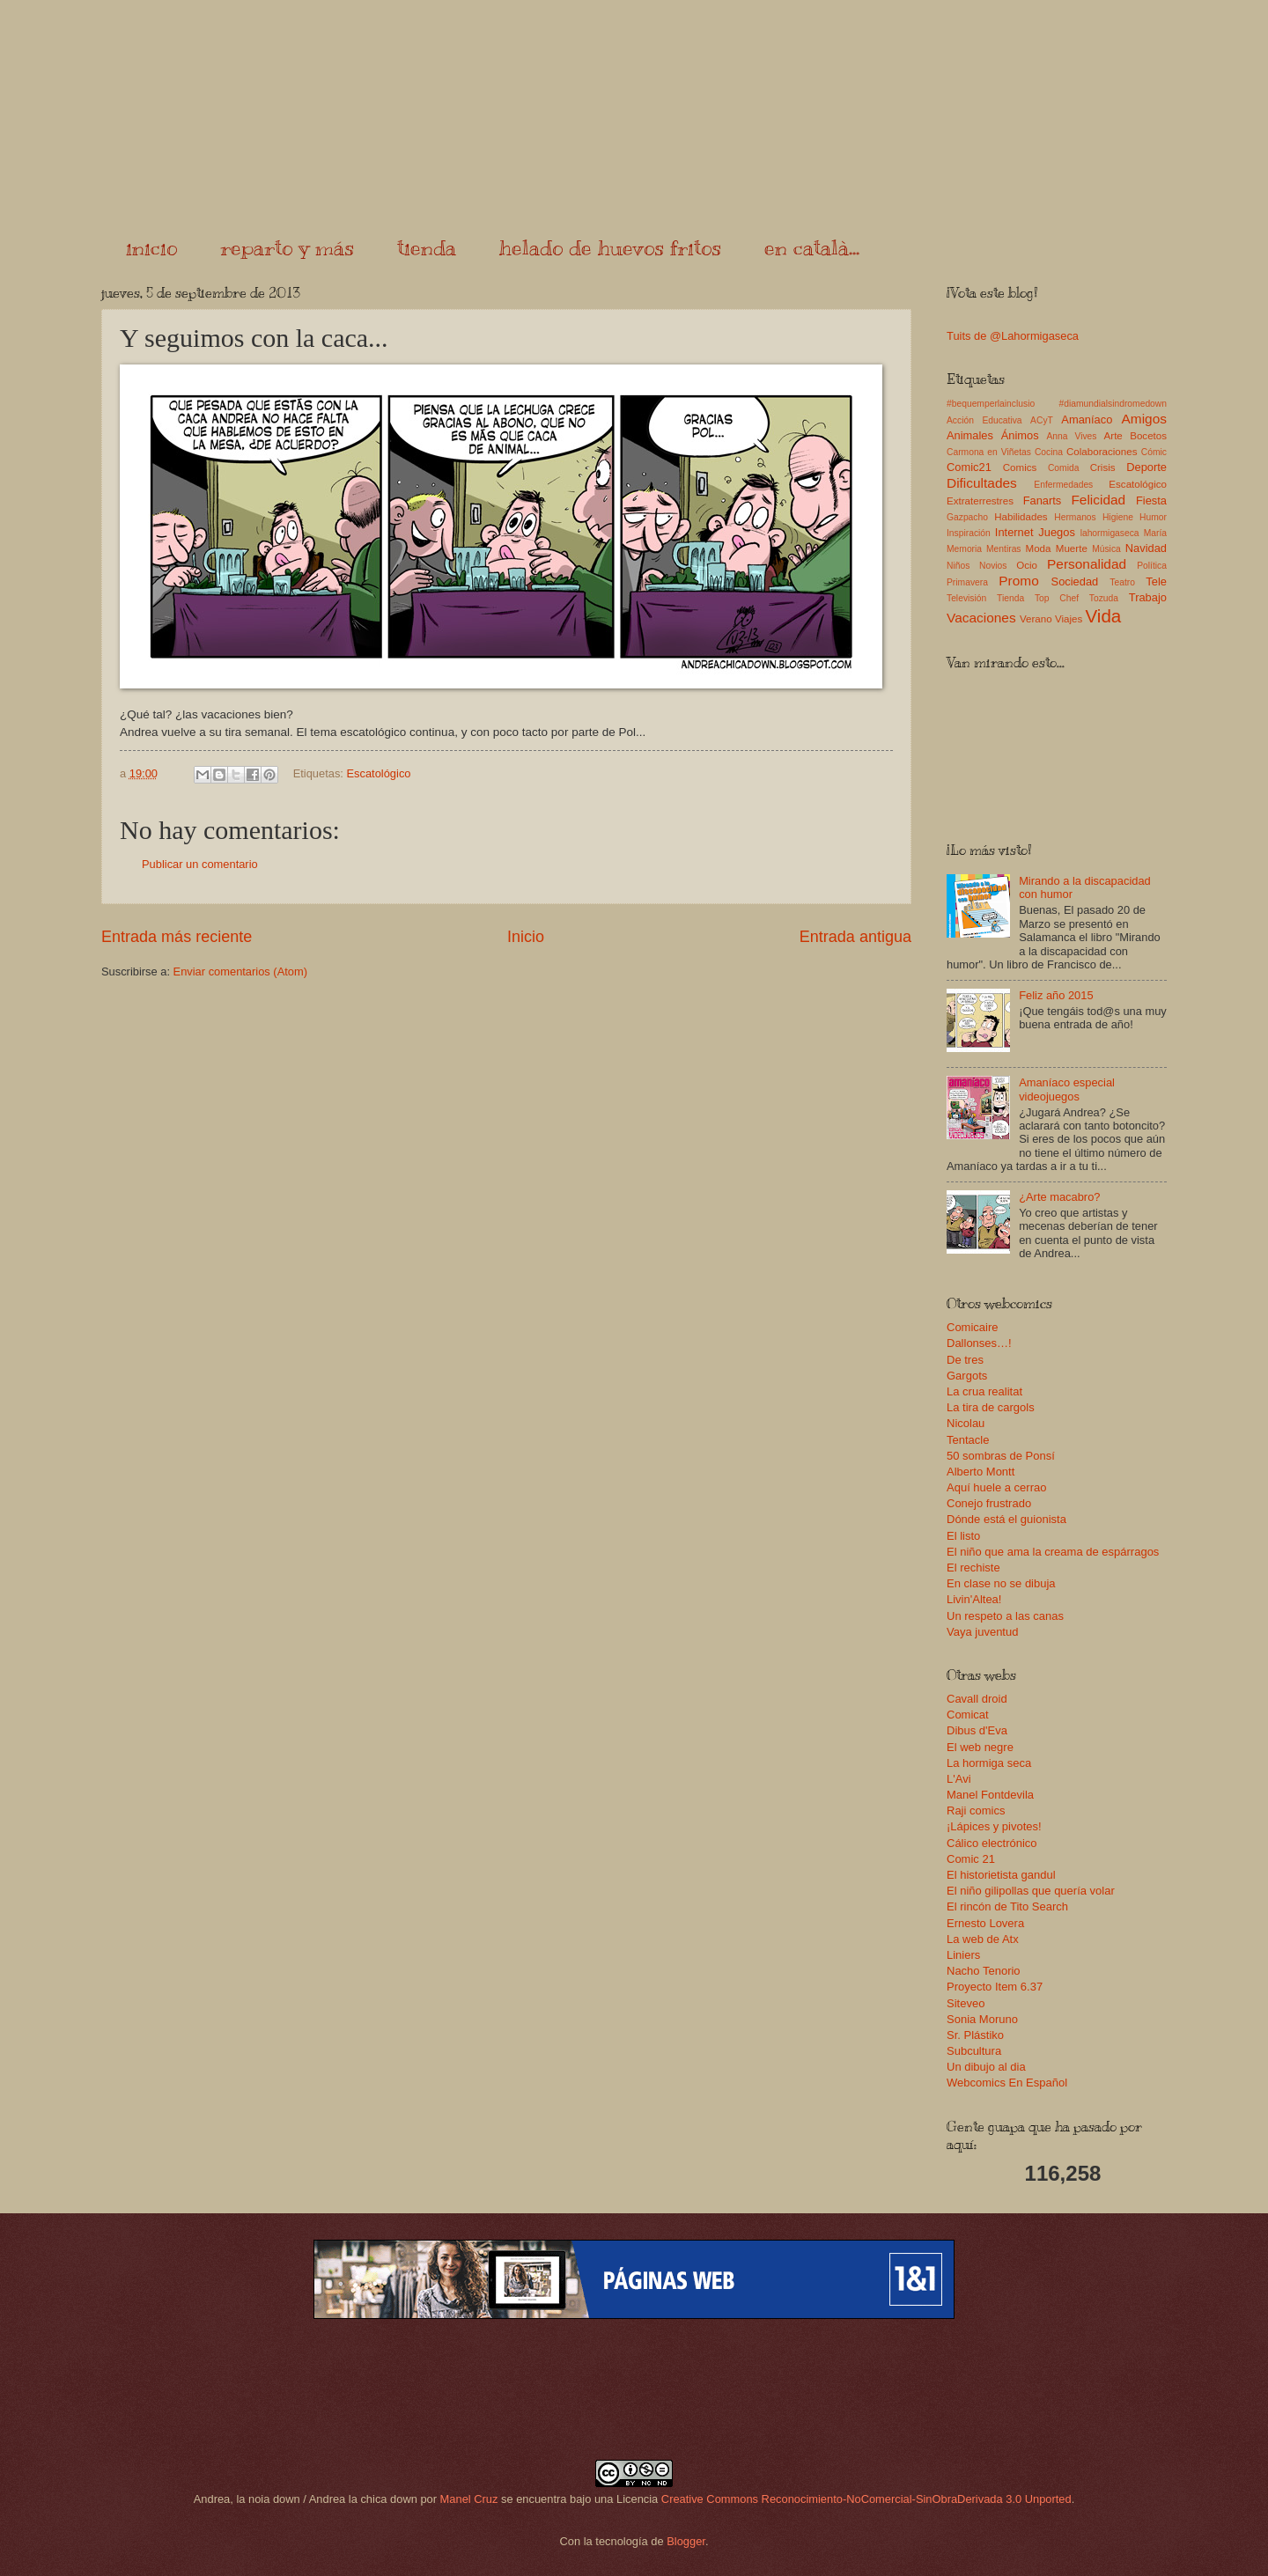 The width and height of the screenshot is (1268, 2576). I want to click on #diamundialsindromedown, so click(1113, 403).